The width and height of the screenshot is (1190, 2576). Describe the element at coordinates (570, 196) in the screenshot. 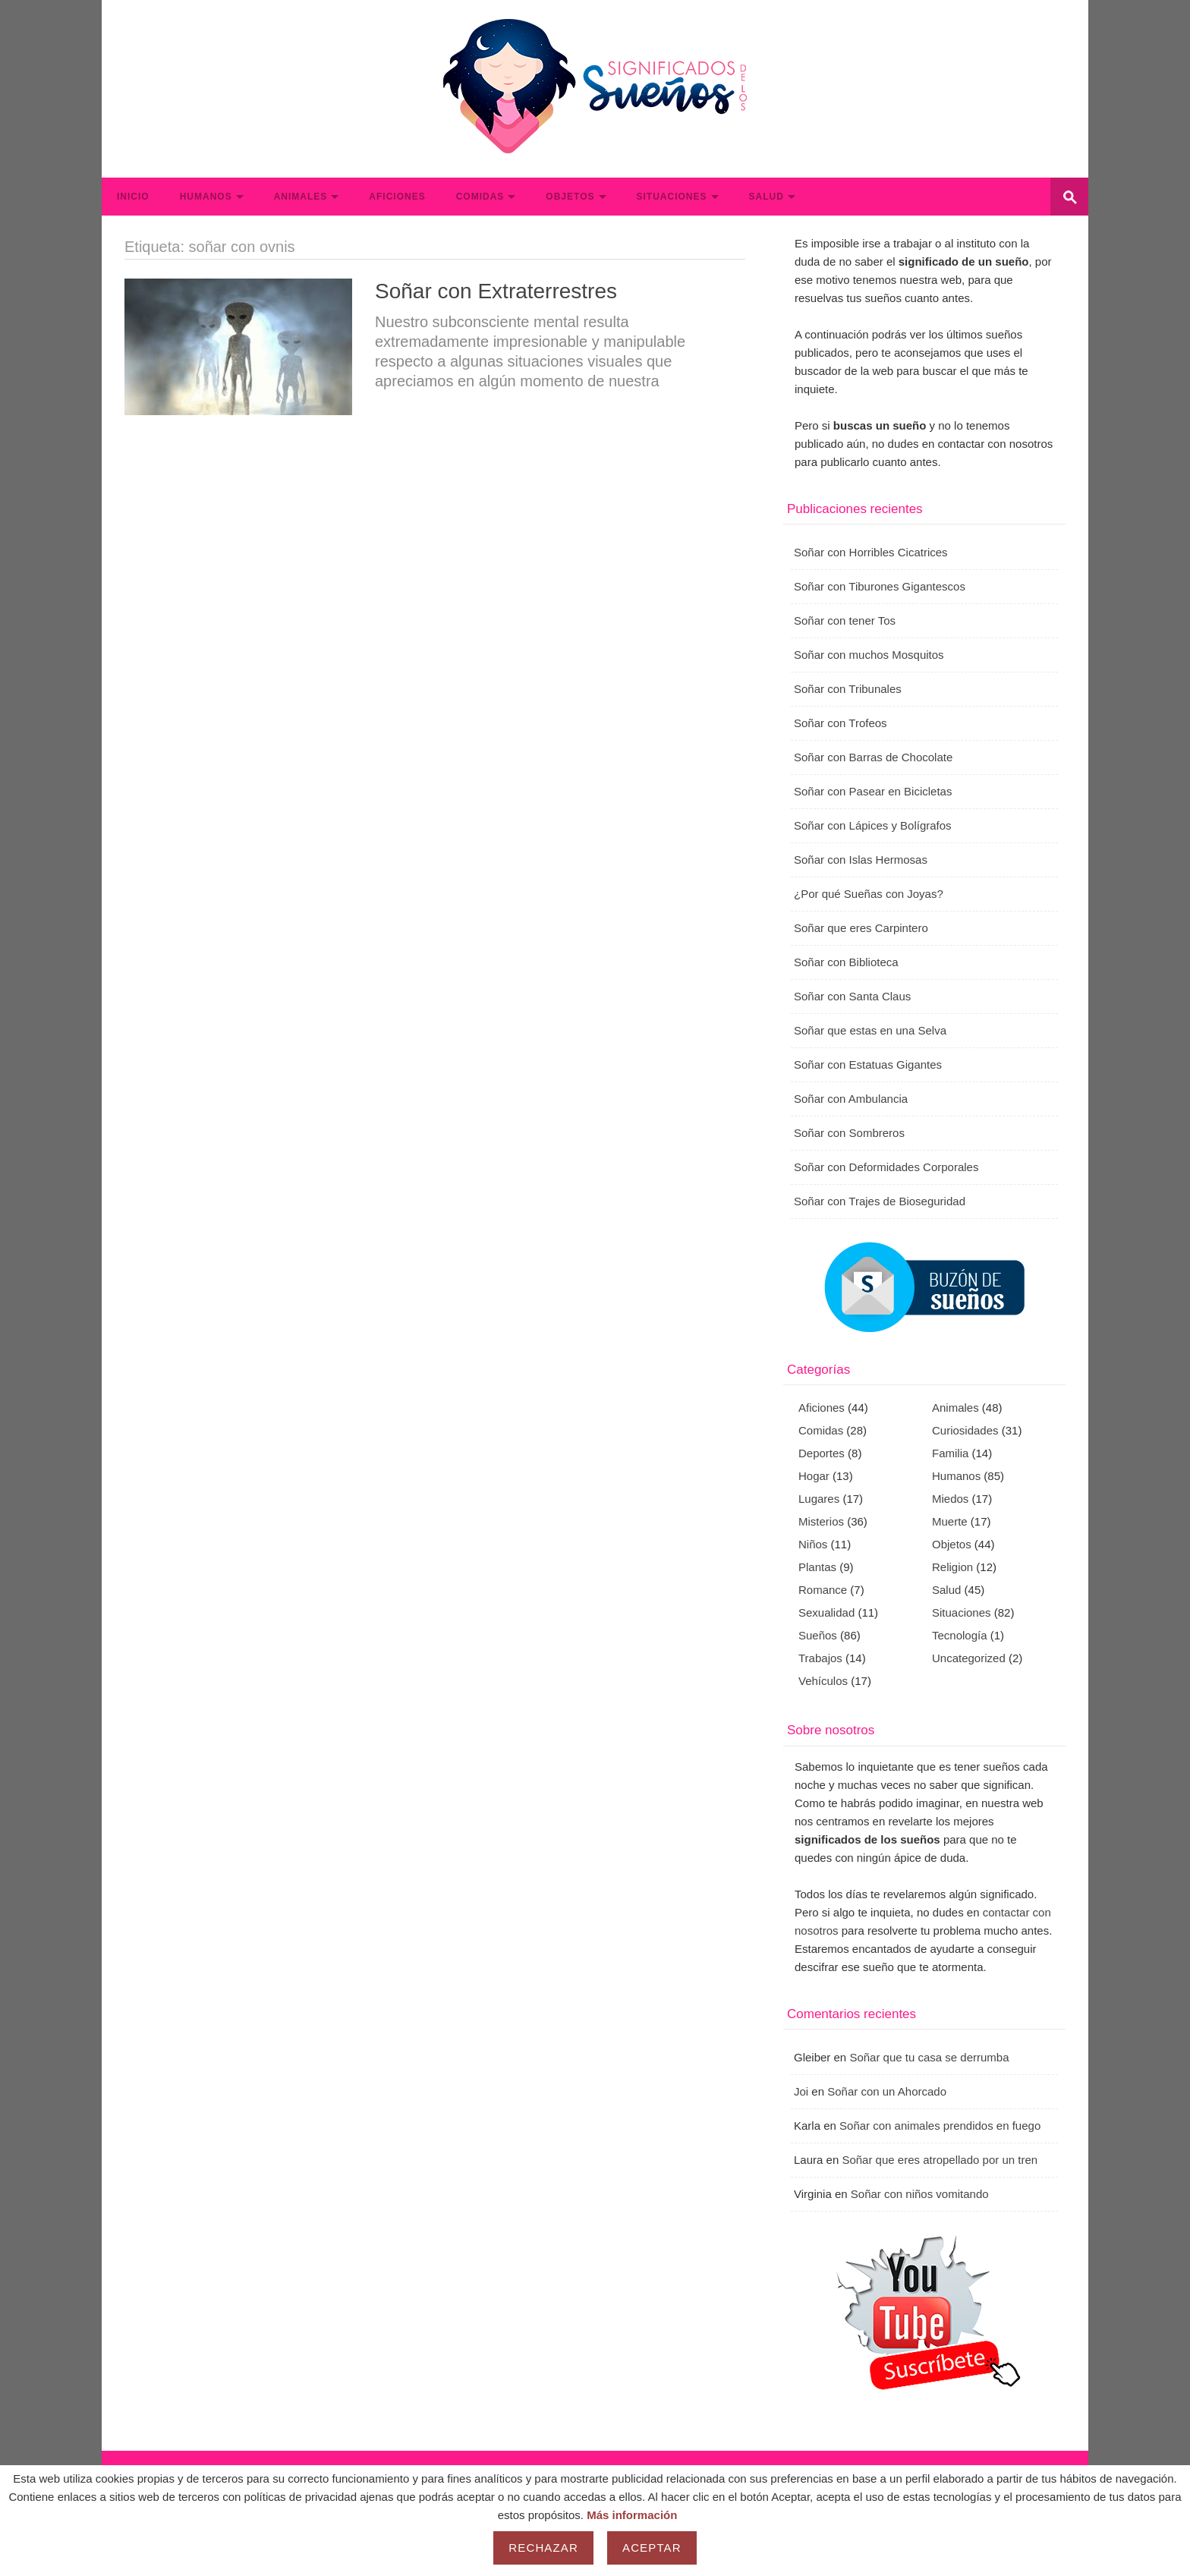

I see `Objetos` at that location.